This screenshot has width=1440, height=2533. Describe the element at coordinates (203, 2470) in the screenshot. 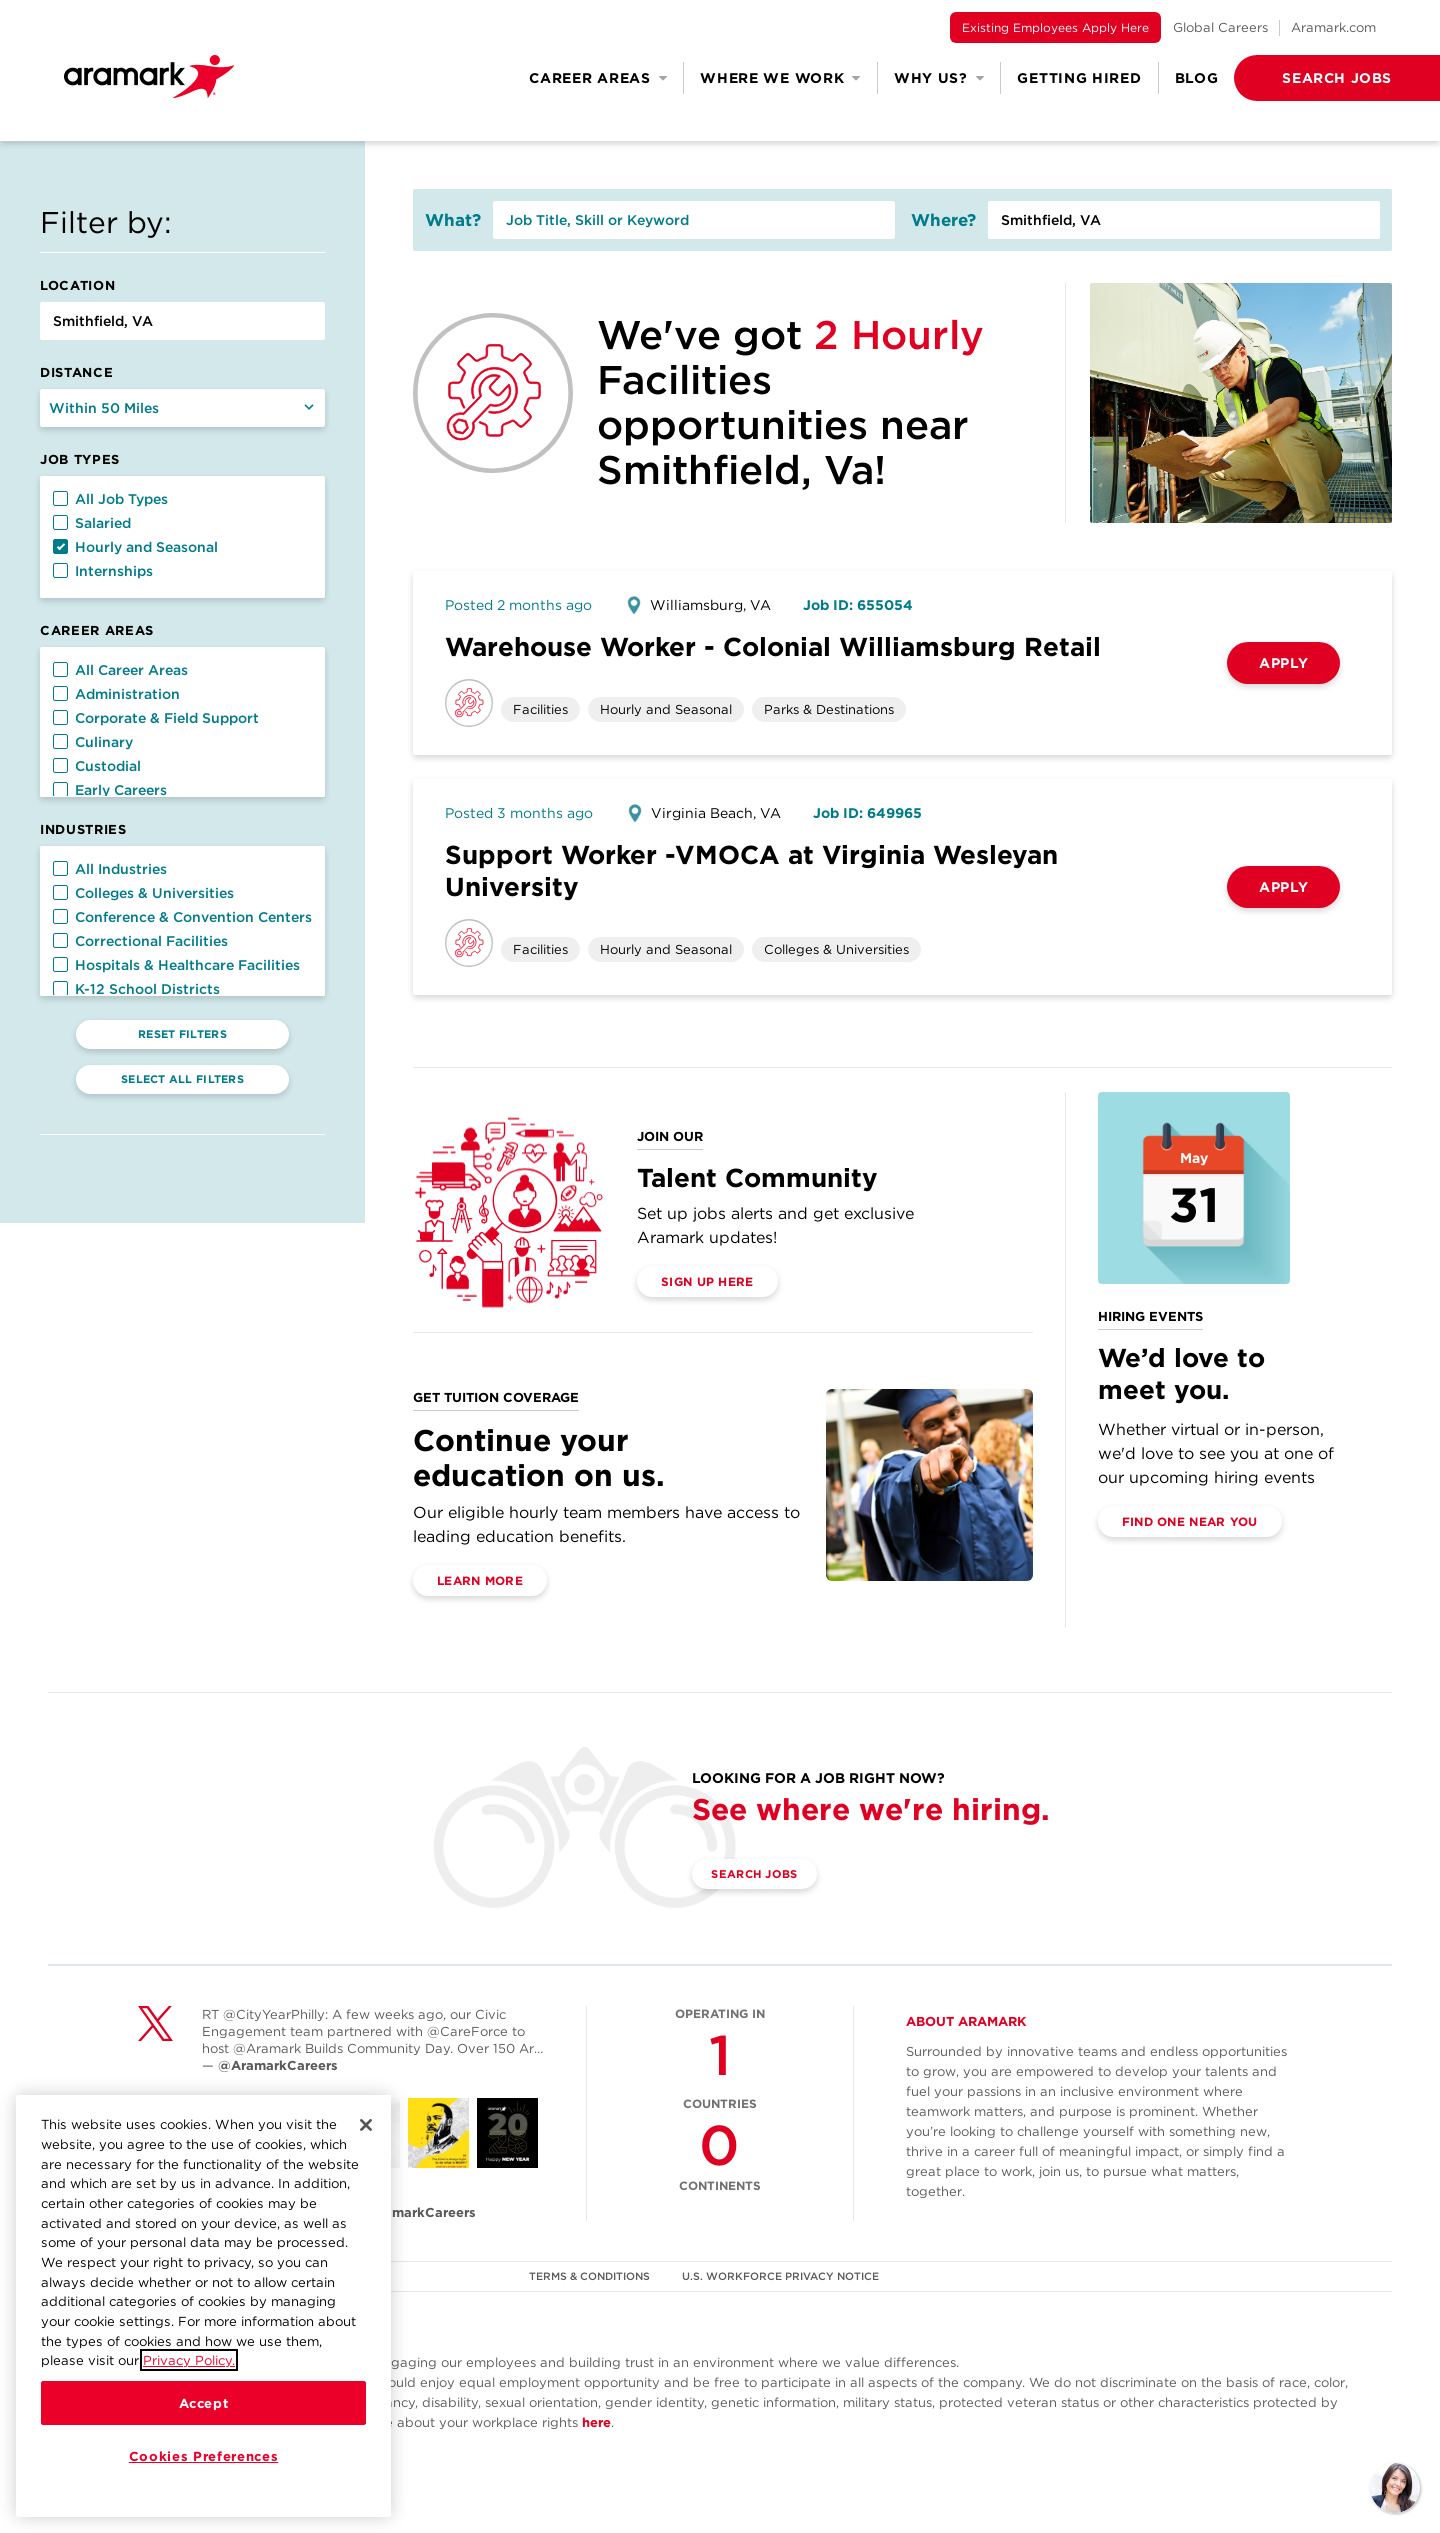

I see `Cookies Preferences` at that location.